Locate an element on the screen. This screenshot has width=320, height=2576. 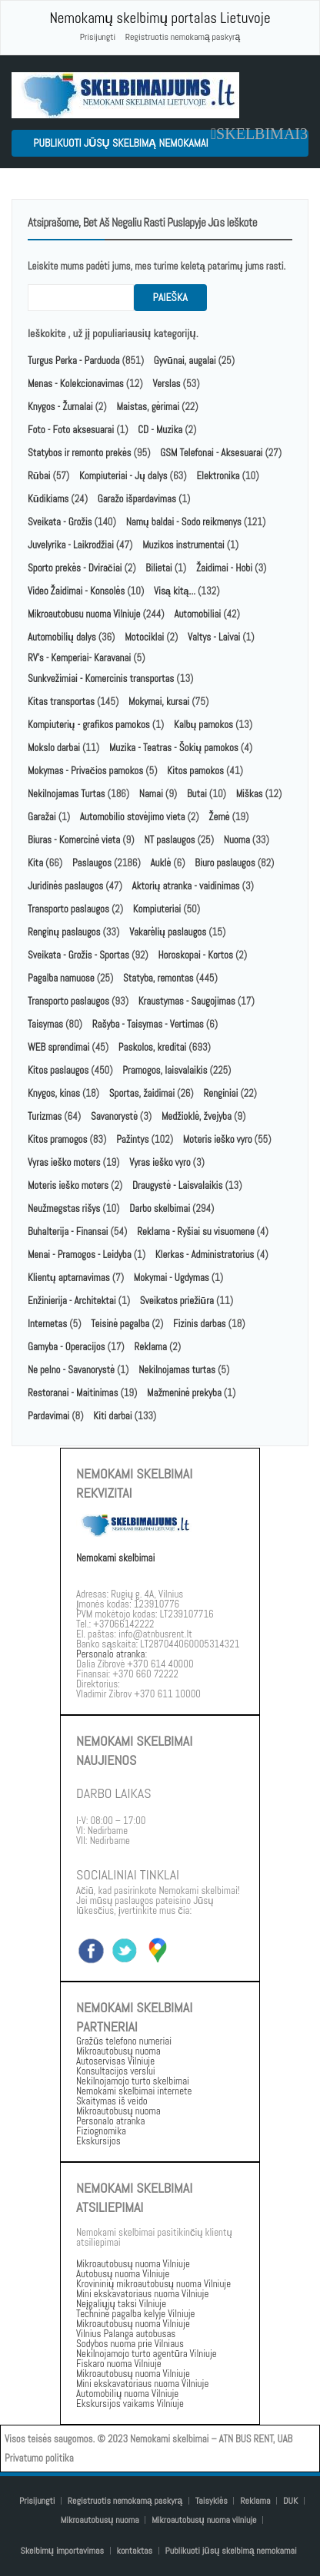
Valtys - Laivai is located at coordinates (214, 637).